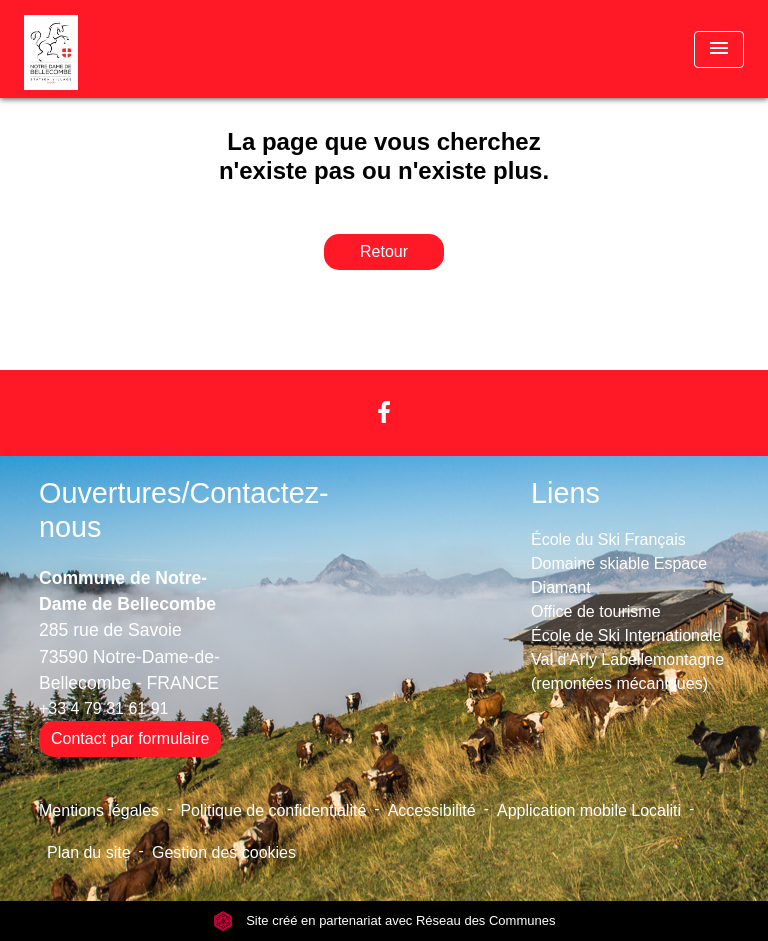  What do you see at coordinates (103, 708) in the screenshot?
I see `+33 4 79 31 61 91` at bounding box center [103, 708].